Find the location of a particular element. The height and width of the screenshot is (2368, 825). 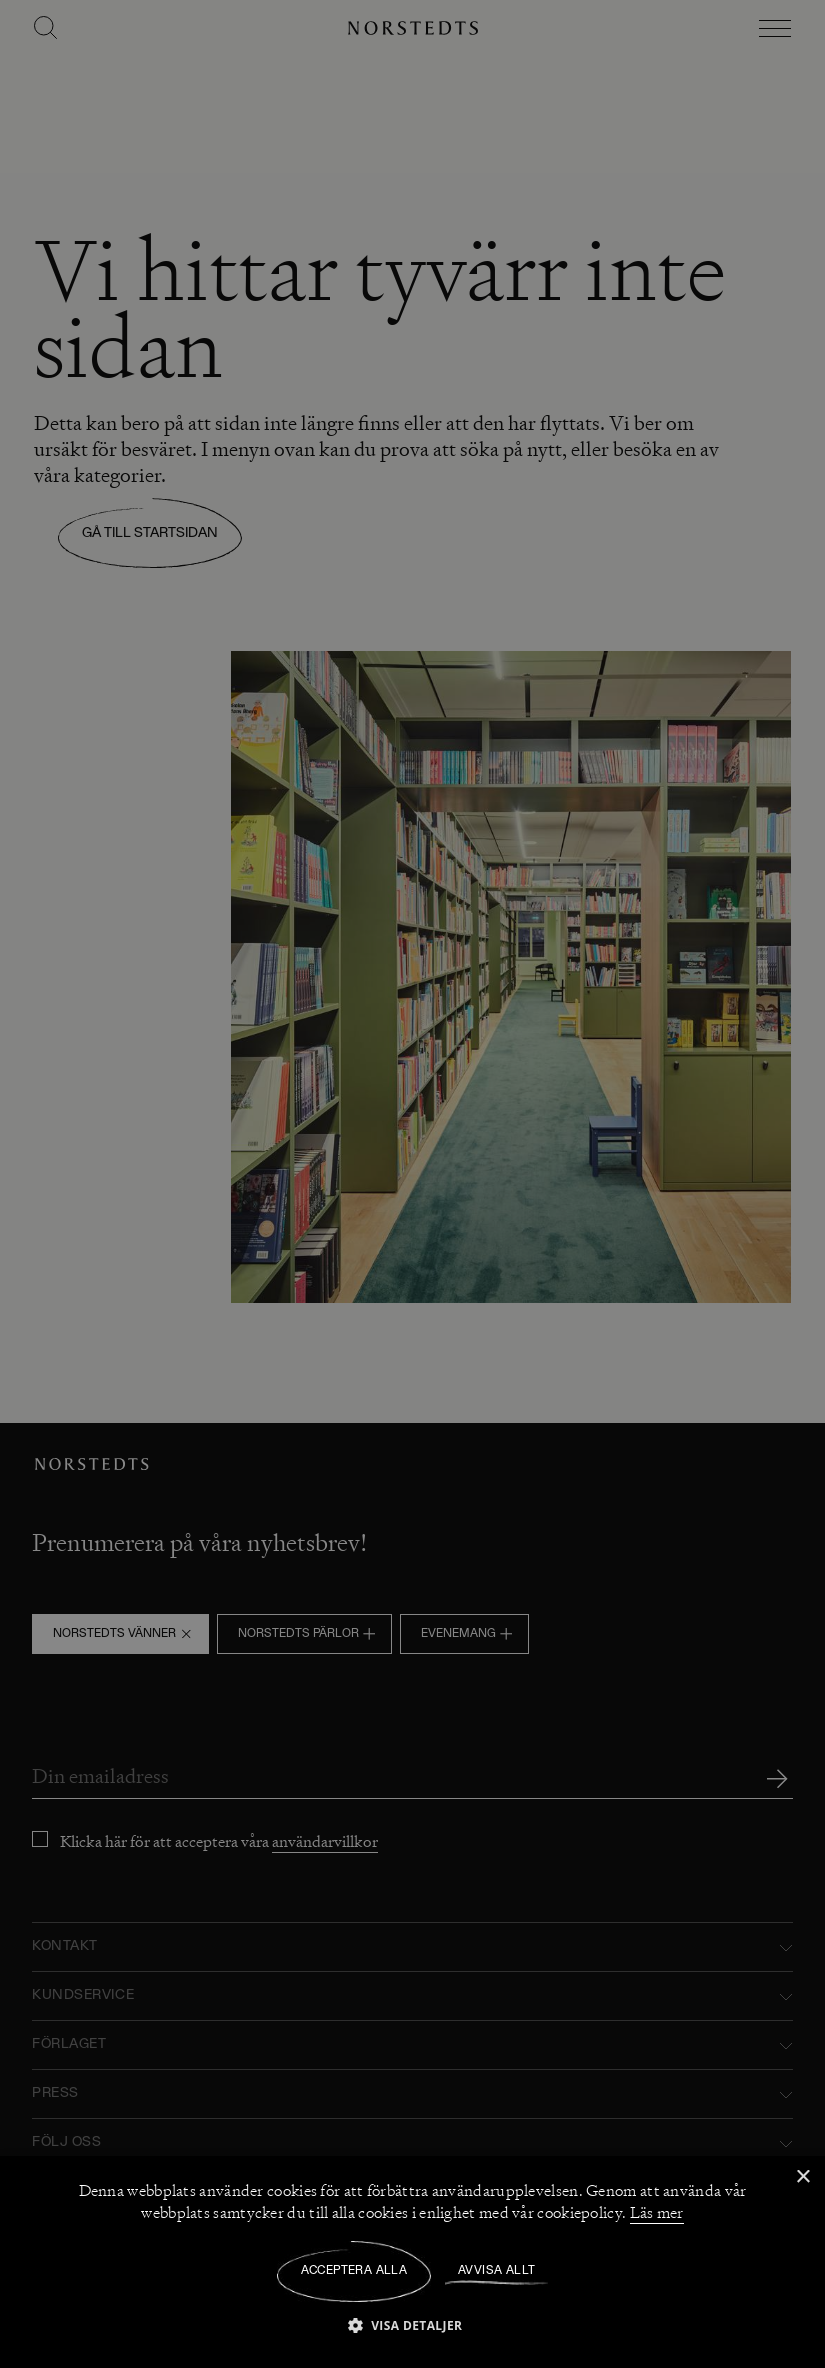

Läs mer [Läs mer, opens a new window] is located at coordinates (657, 2213).